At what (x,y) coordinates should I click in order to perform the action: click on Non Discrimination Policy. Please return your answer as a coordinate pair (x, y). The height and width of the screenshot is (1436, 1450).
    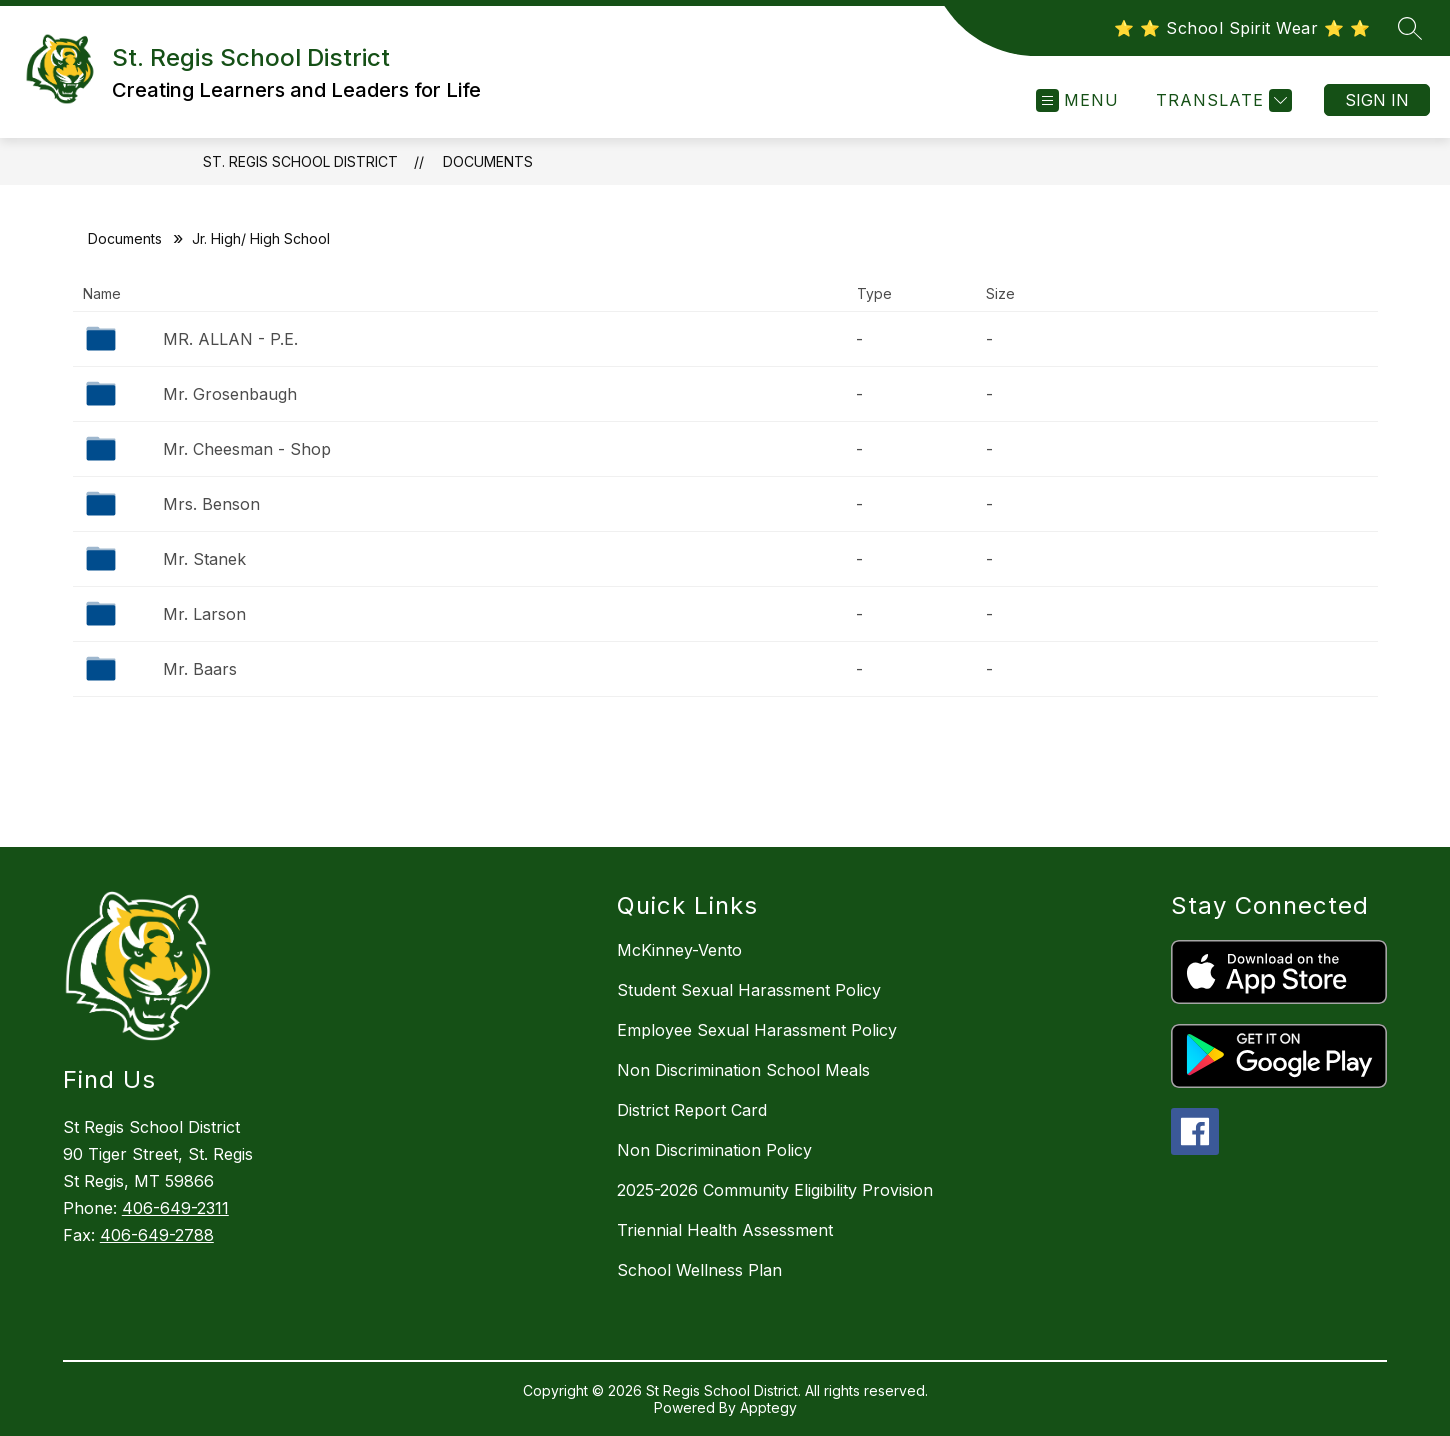
    Looking at the image, I should click on (714, 1150).